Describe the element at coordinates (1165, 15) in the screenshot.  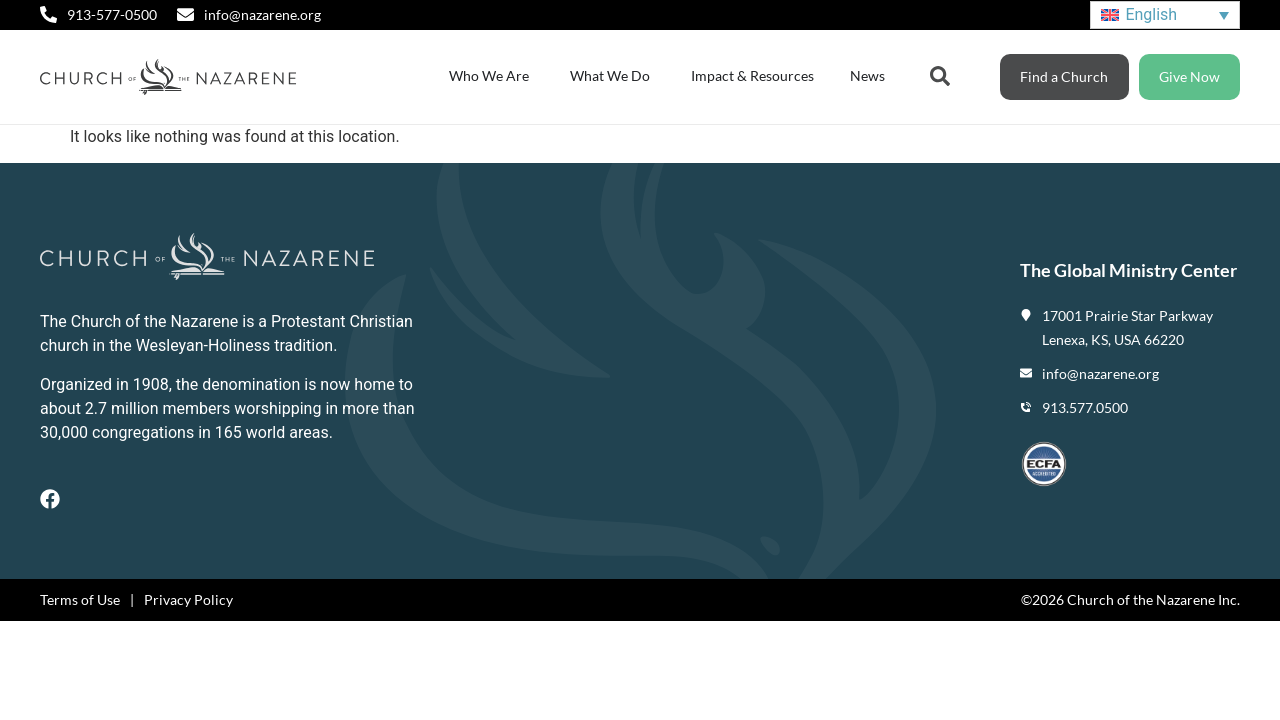
I see `[menuitem]` at that location.